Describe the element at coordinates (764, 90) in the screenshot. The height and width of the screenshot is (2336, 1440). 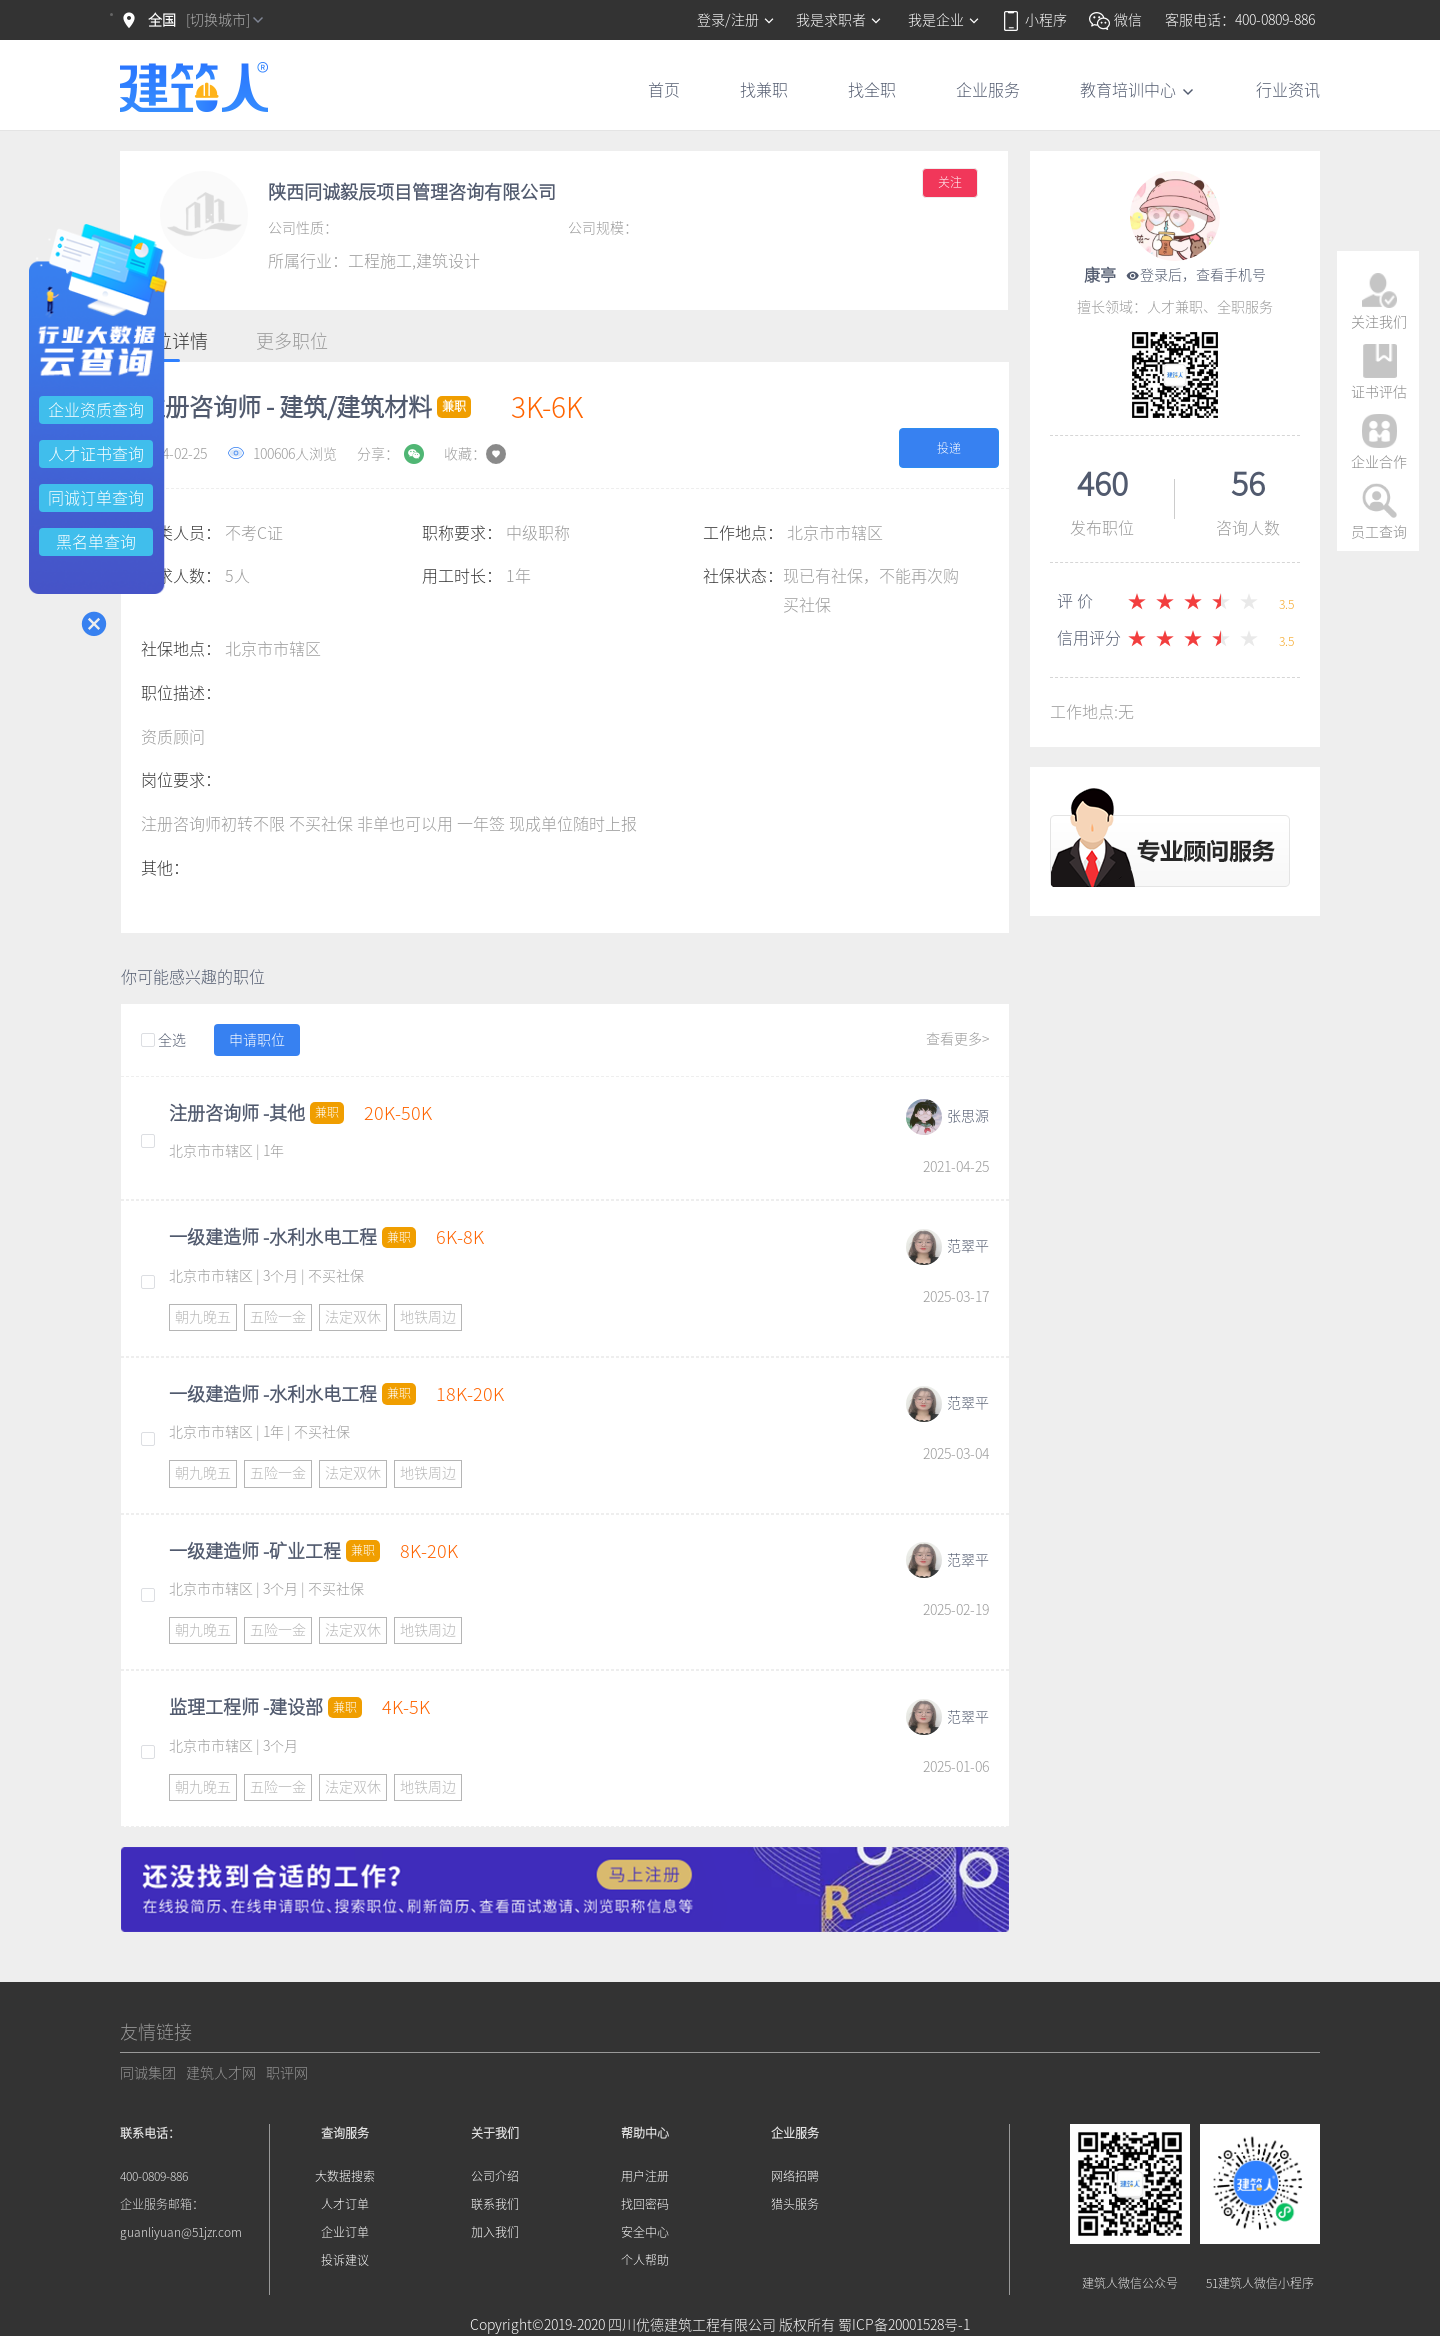
I see `找兼职` at that location.